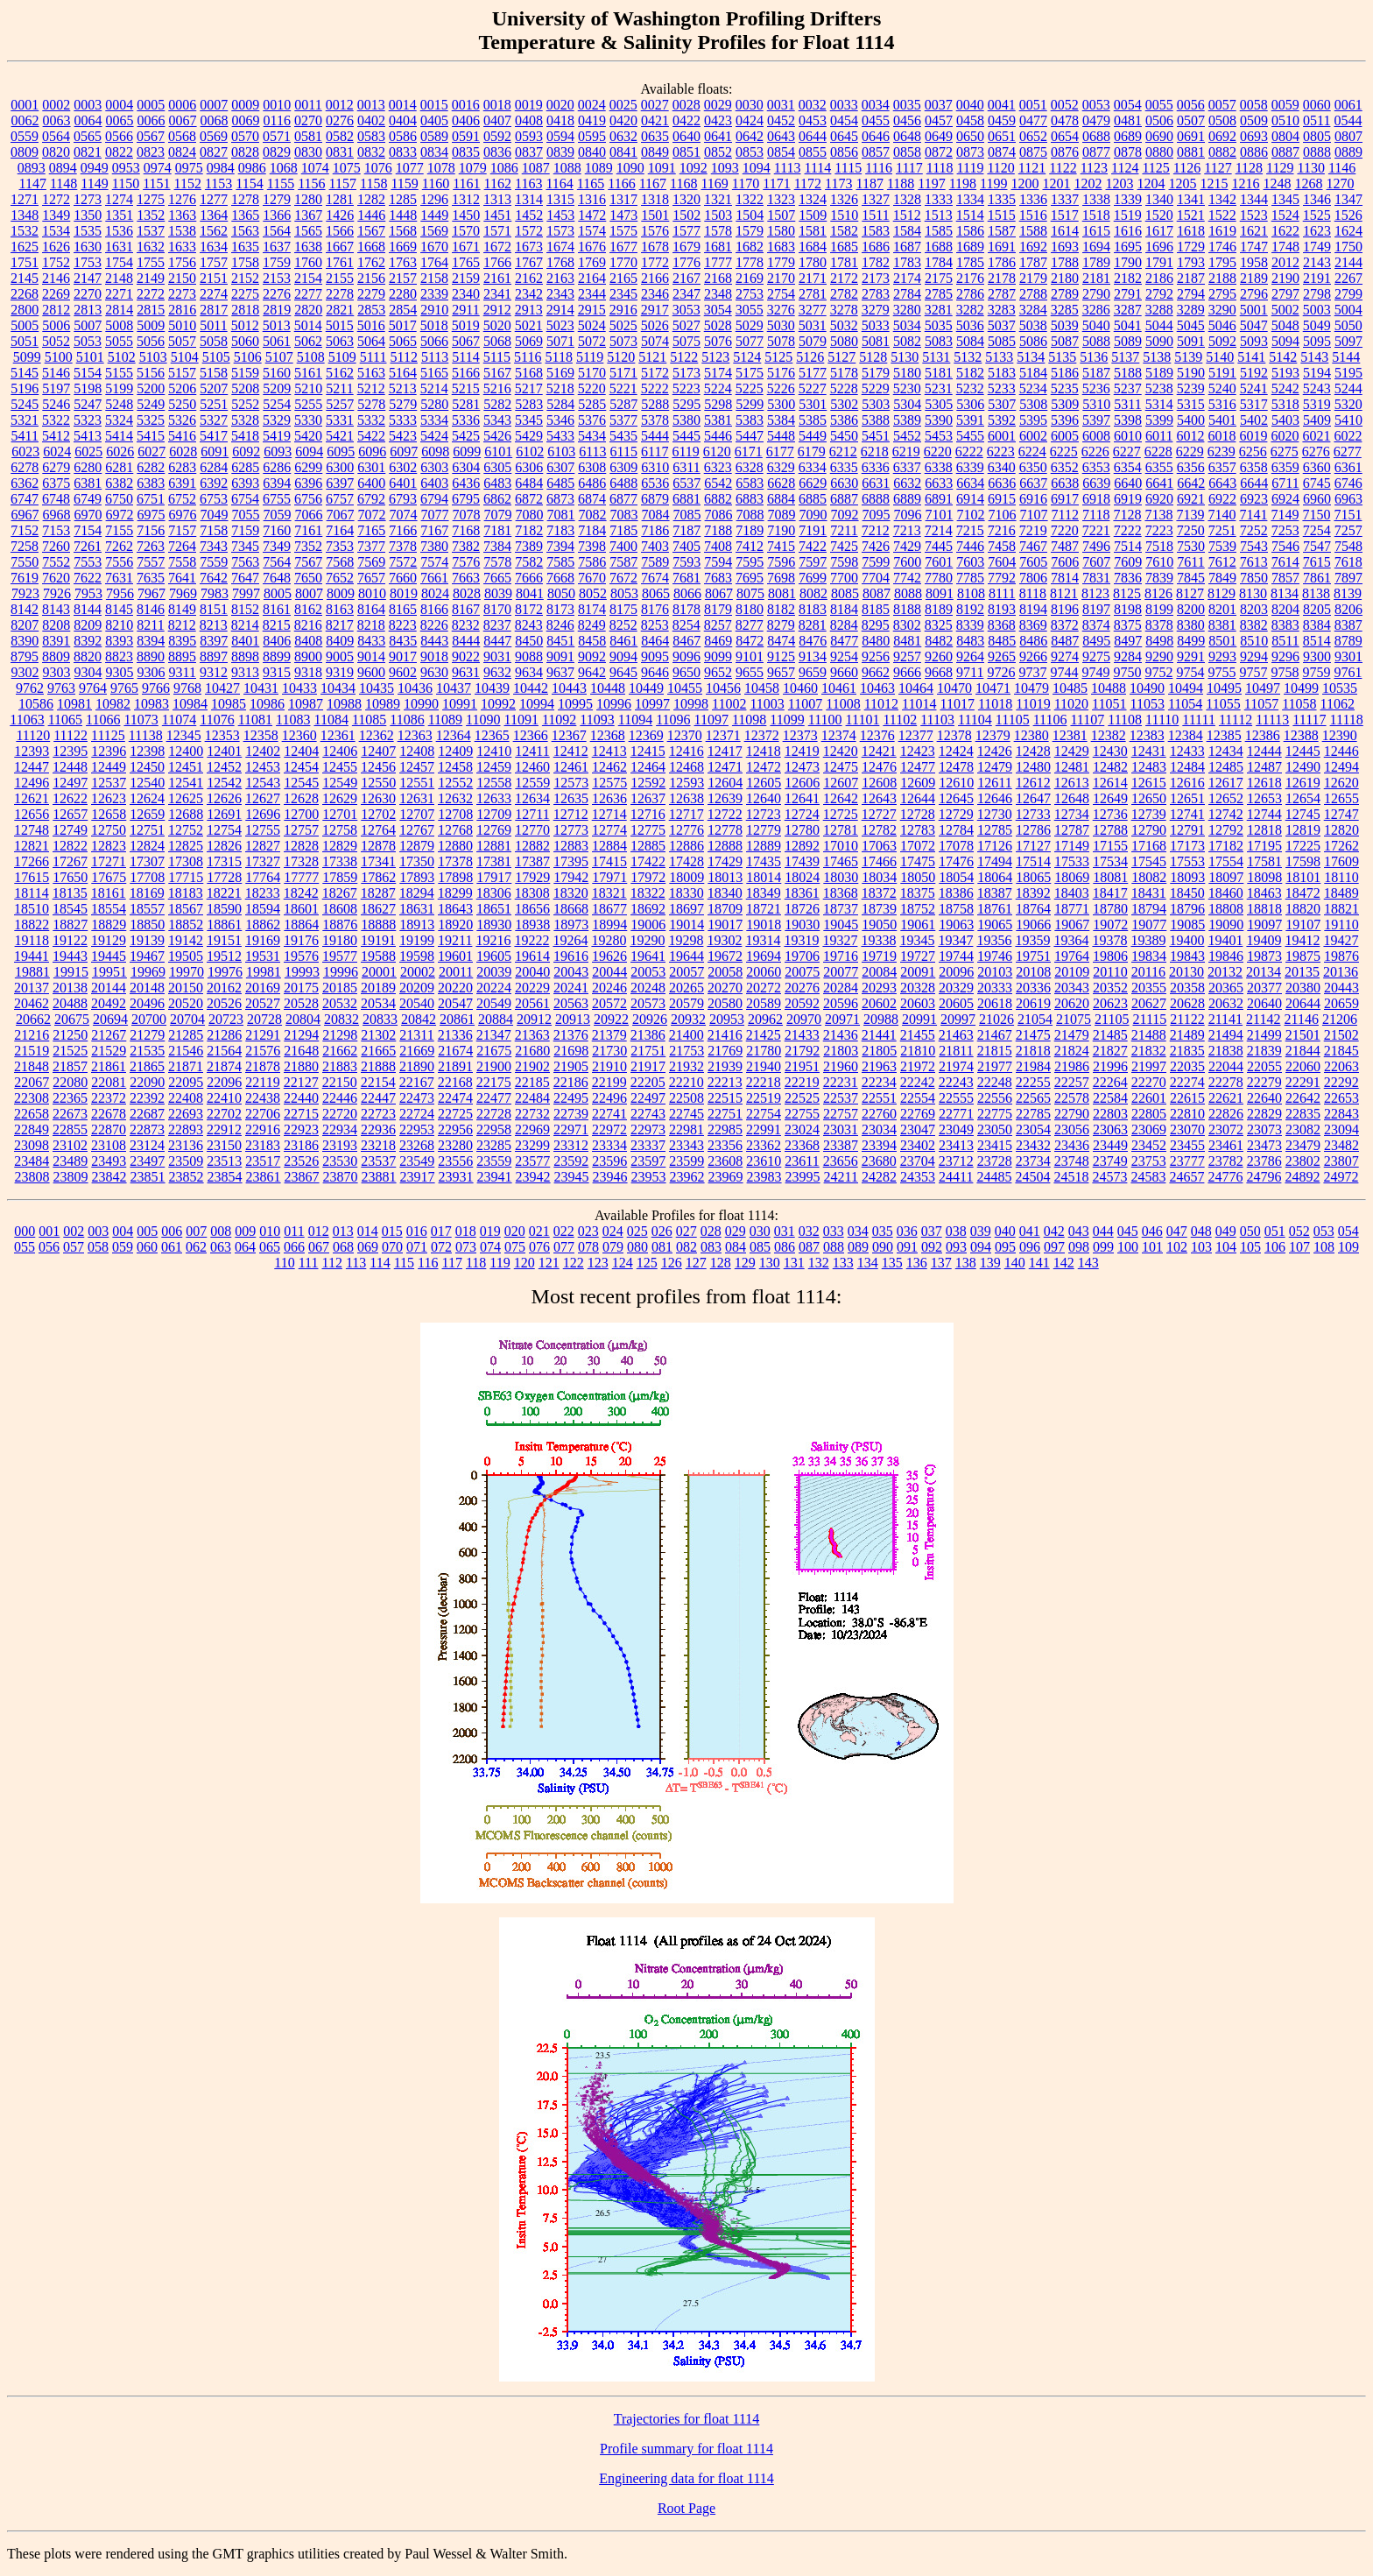  Describe the element at coordinates (994, 798) in the screenshot. I see `12646` at that location.